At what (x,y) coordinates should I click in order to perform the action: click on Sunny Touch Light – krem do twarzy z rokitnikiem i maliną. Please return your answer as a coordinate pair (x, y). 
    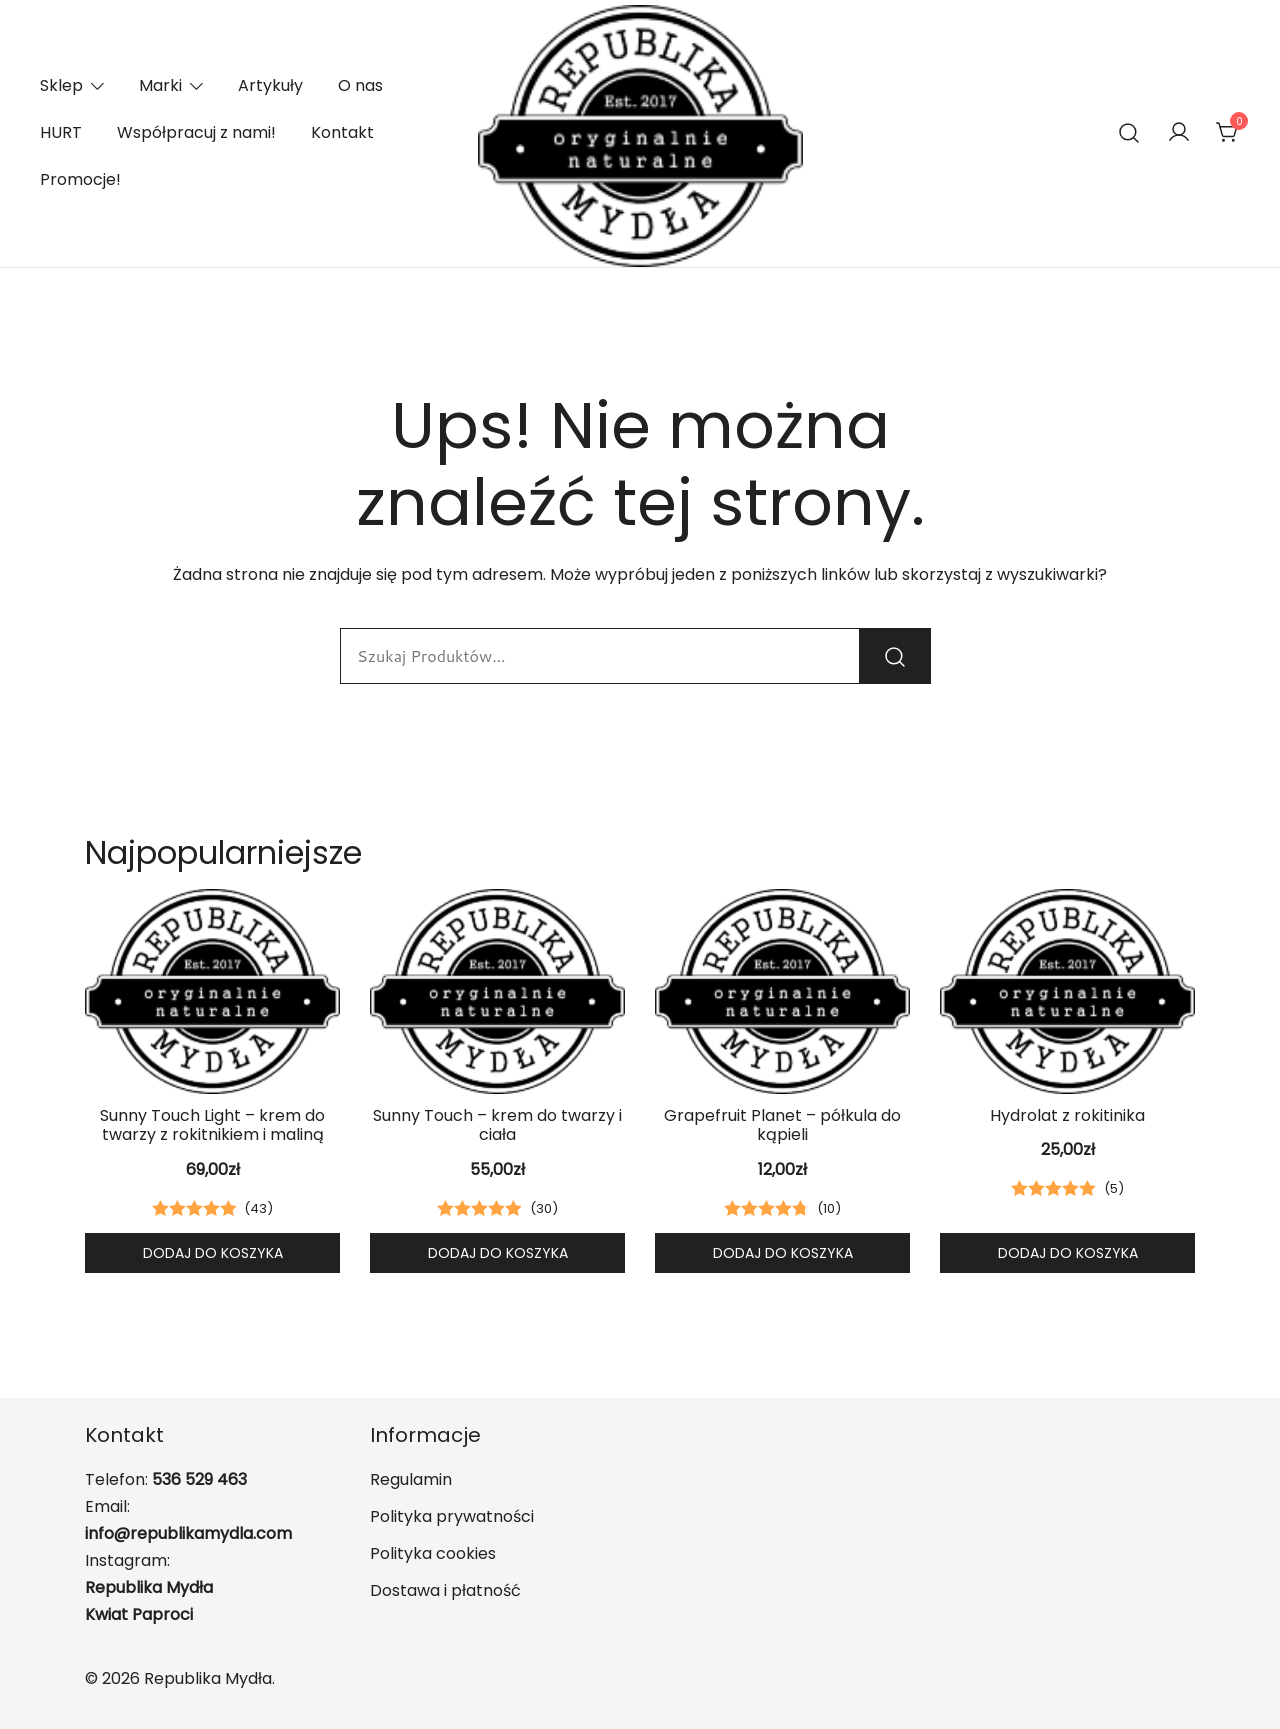
    Looking at the image, I should click on (212, 1125).